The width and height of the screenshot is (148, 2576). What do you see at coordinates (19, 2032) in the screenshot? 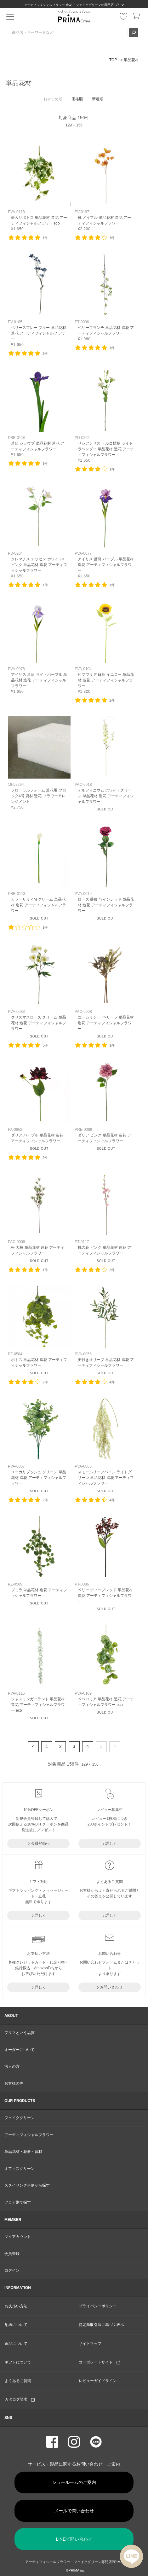
I see `プリマという品質` at bounding box center [19, 2032].